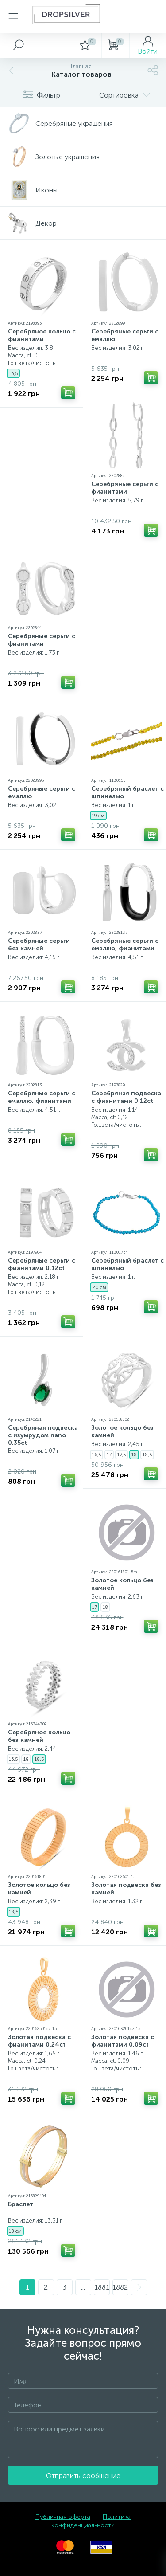 The width and height of the screenshot is (166, 2576). What do you see at coordinates (62, 2517) in the screenshot?
I see `Публичная оферта` at bounding box center [62, 2517].